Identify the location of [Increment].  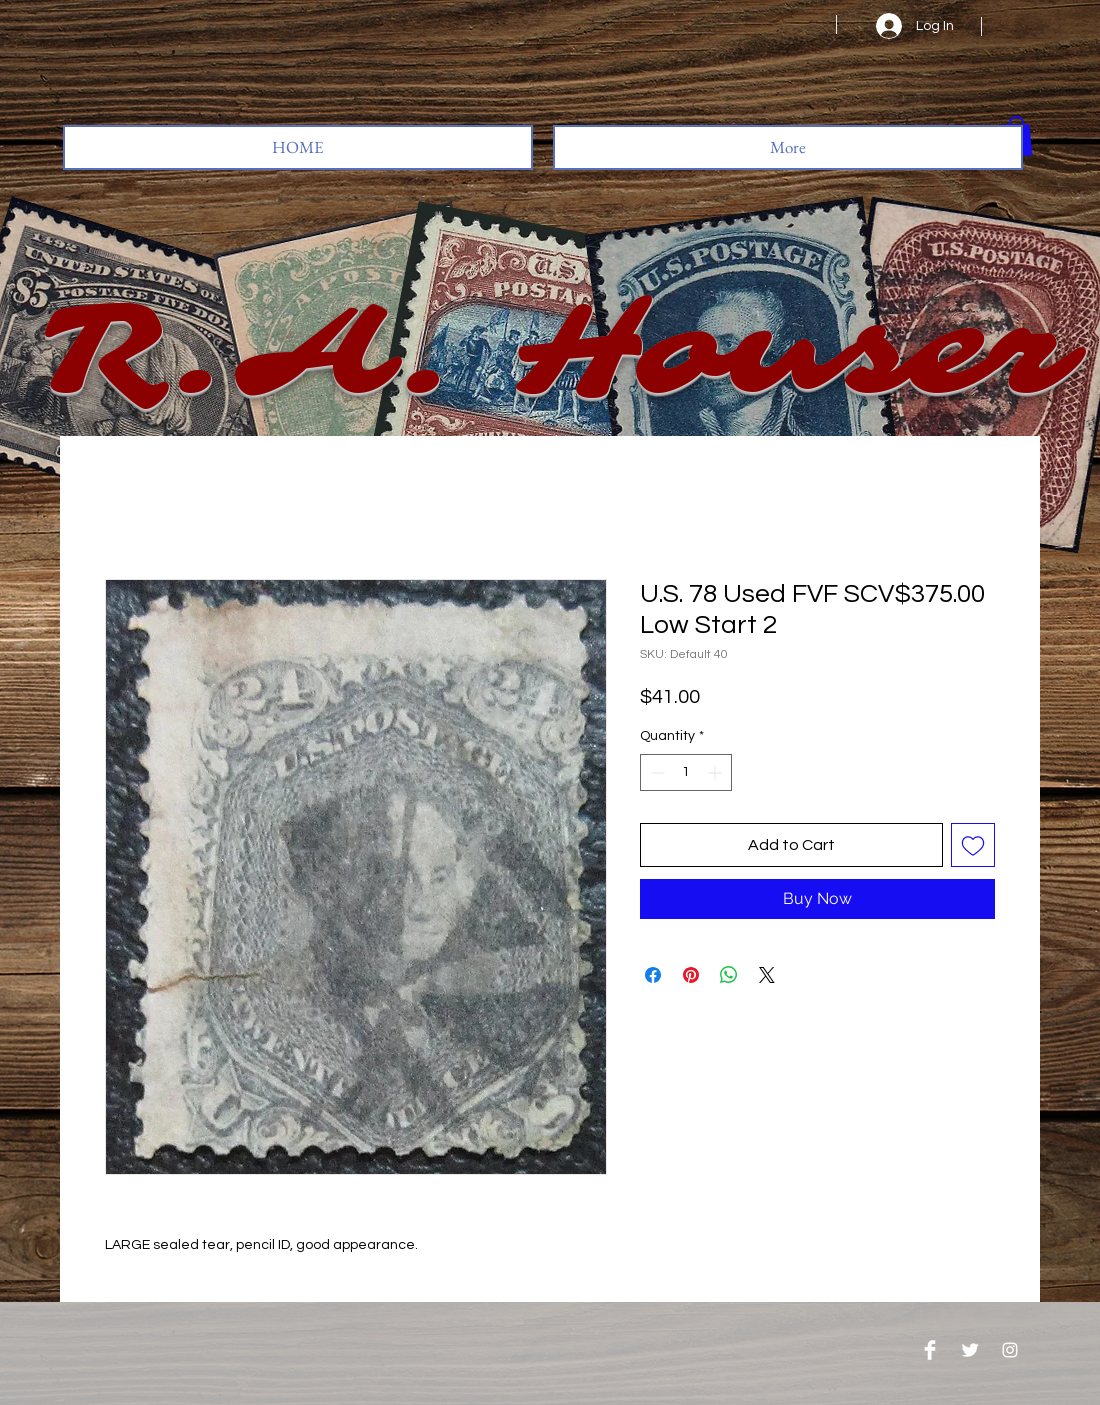
(716, 772).